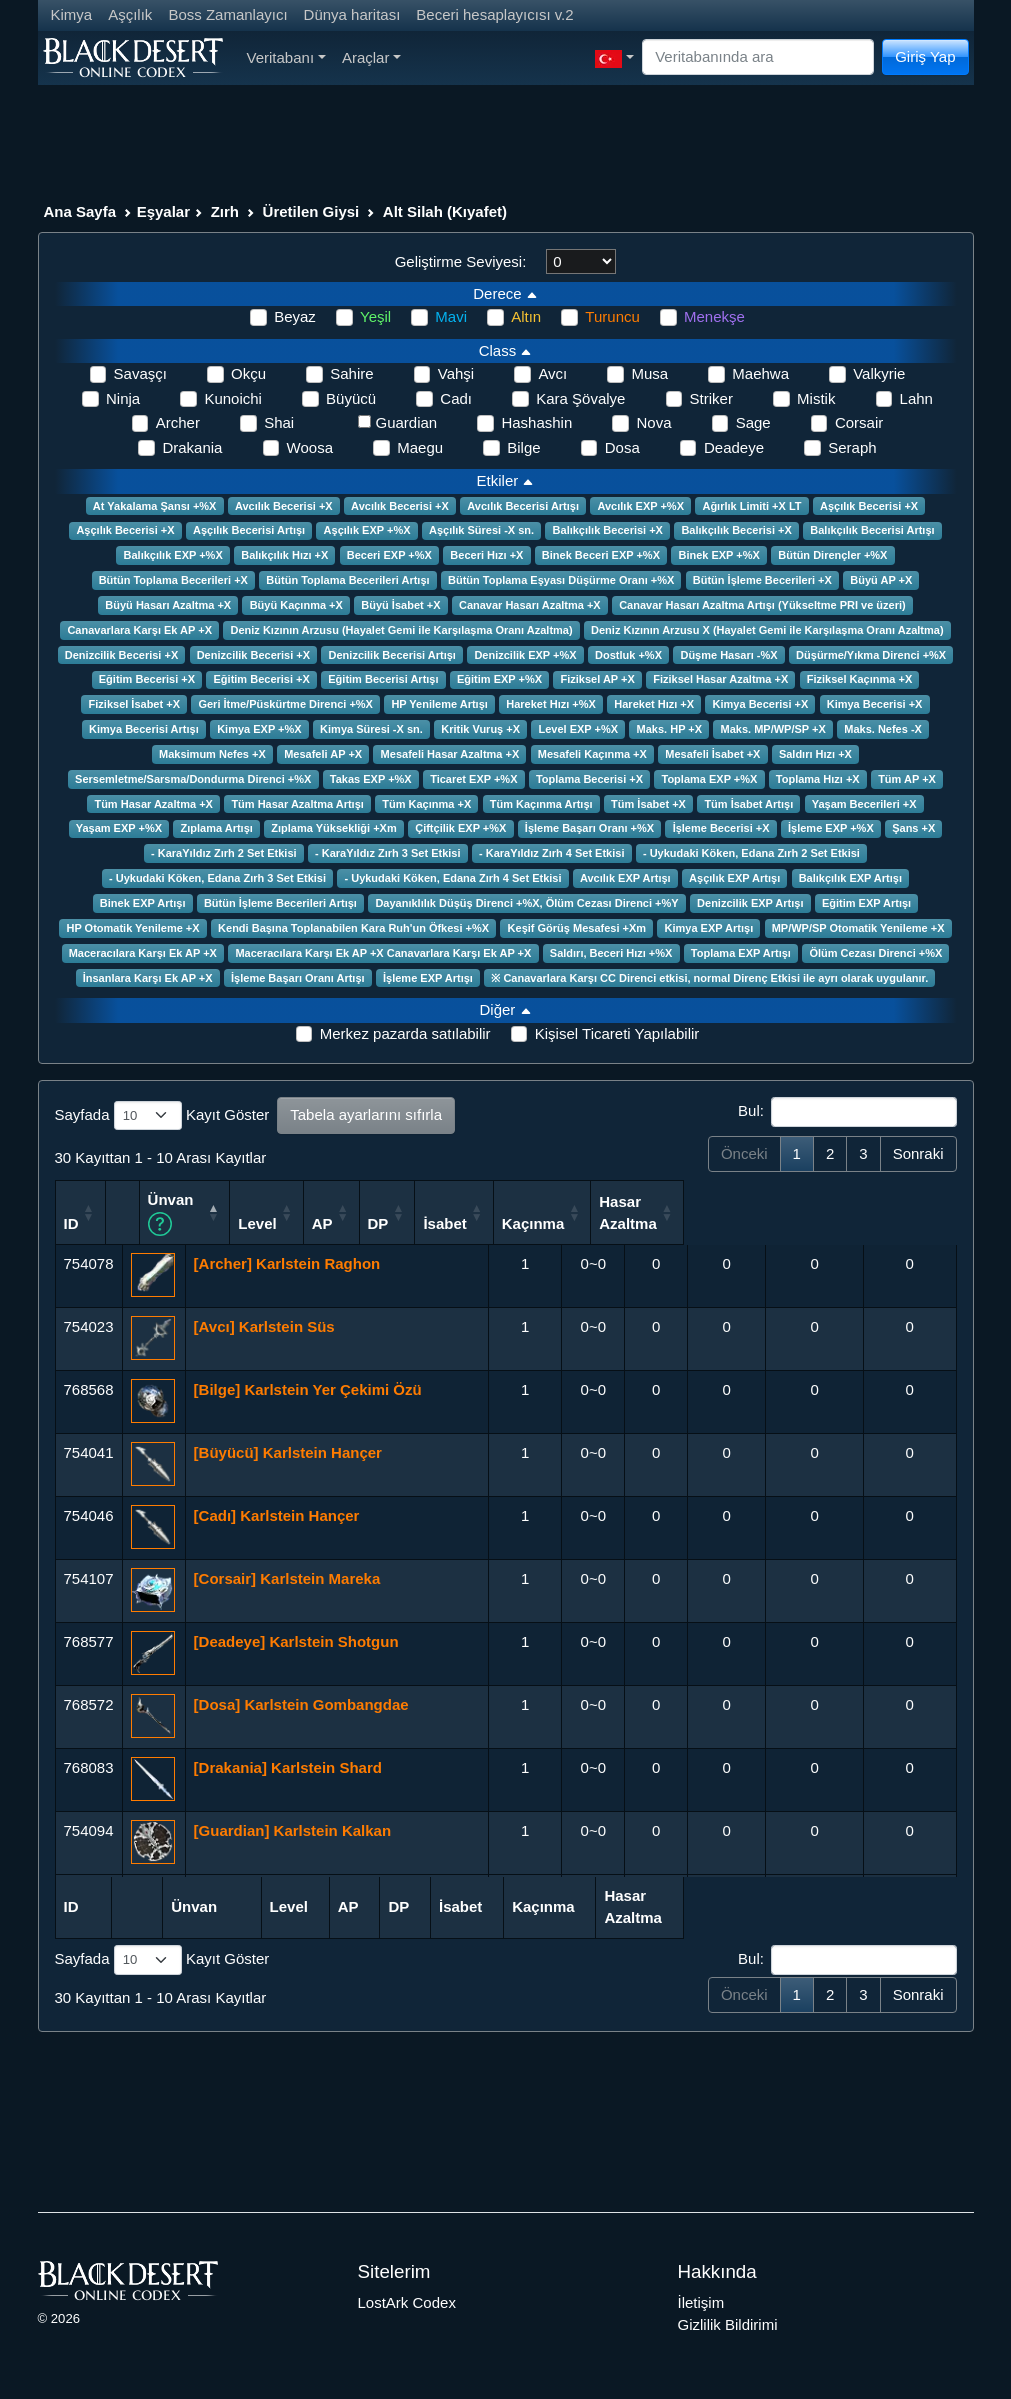 This screenshot has width=1011, height=2399. I want to click on Okçu, so click(248, 373).